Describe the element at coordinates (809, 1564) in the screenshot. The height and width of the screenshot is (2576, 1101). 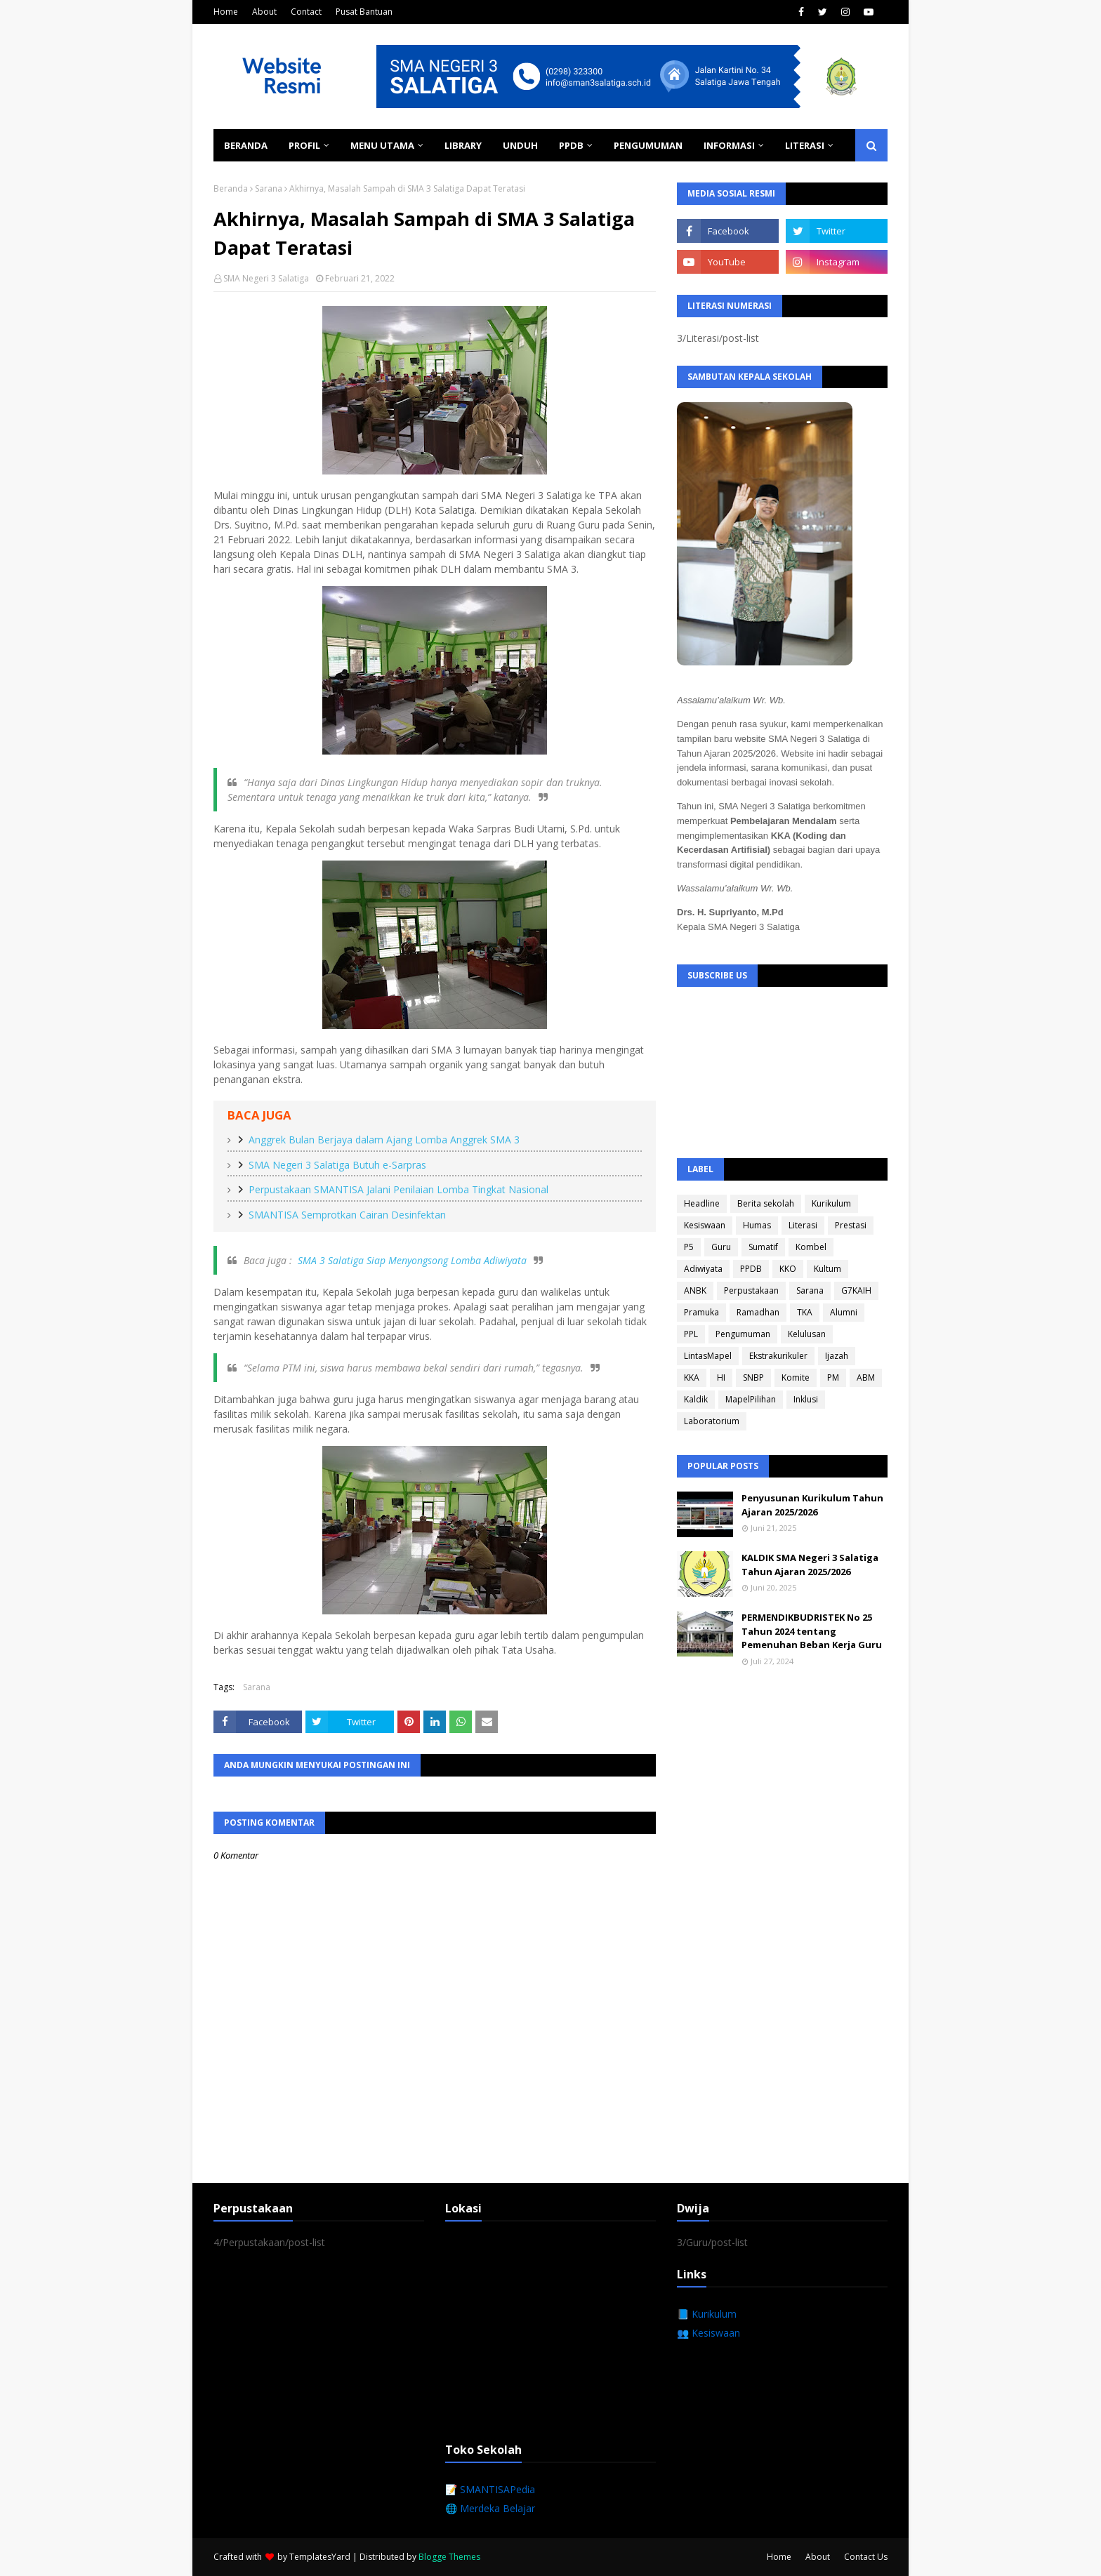
I see `KALDIK SMA Negeri 3 Salatiga Tahun Ajaran 2025/2026` at that location.